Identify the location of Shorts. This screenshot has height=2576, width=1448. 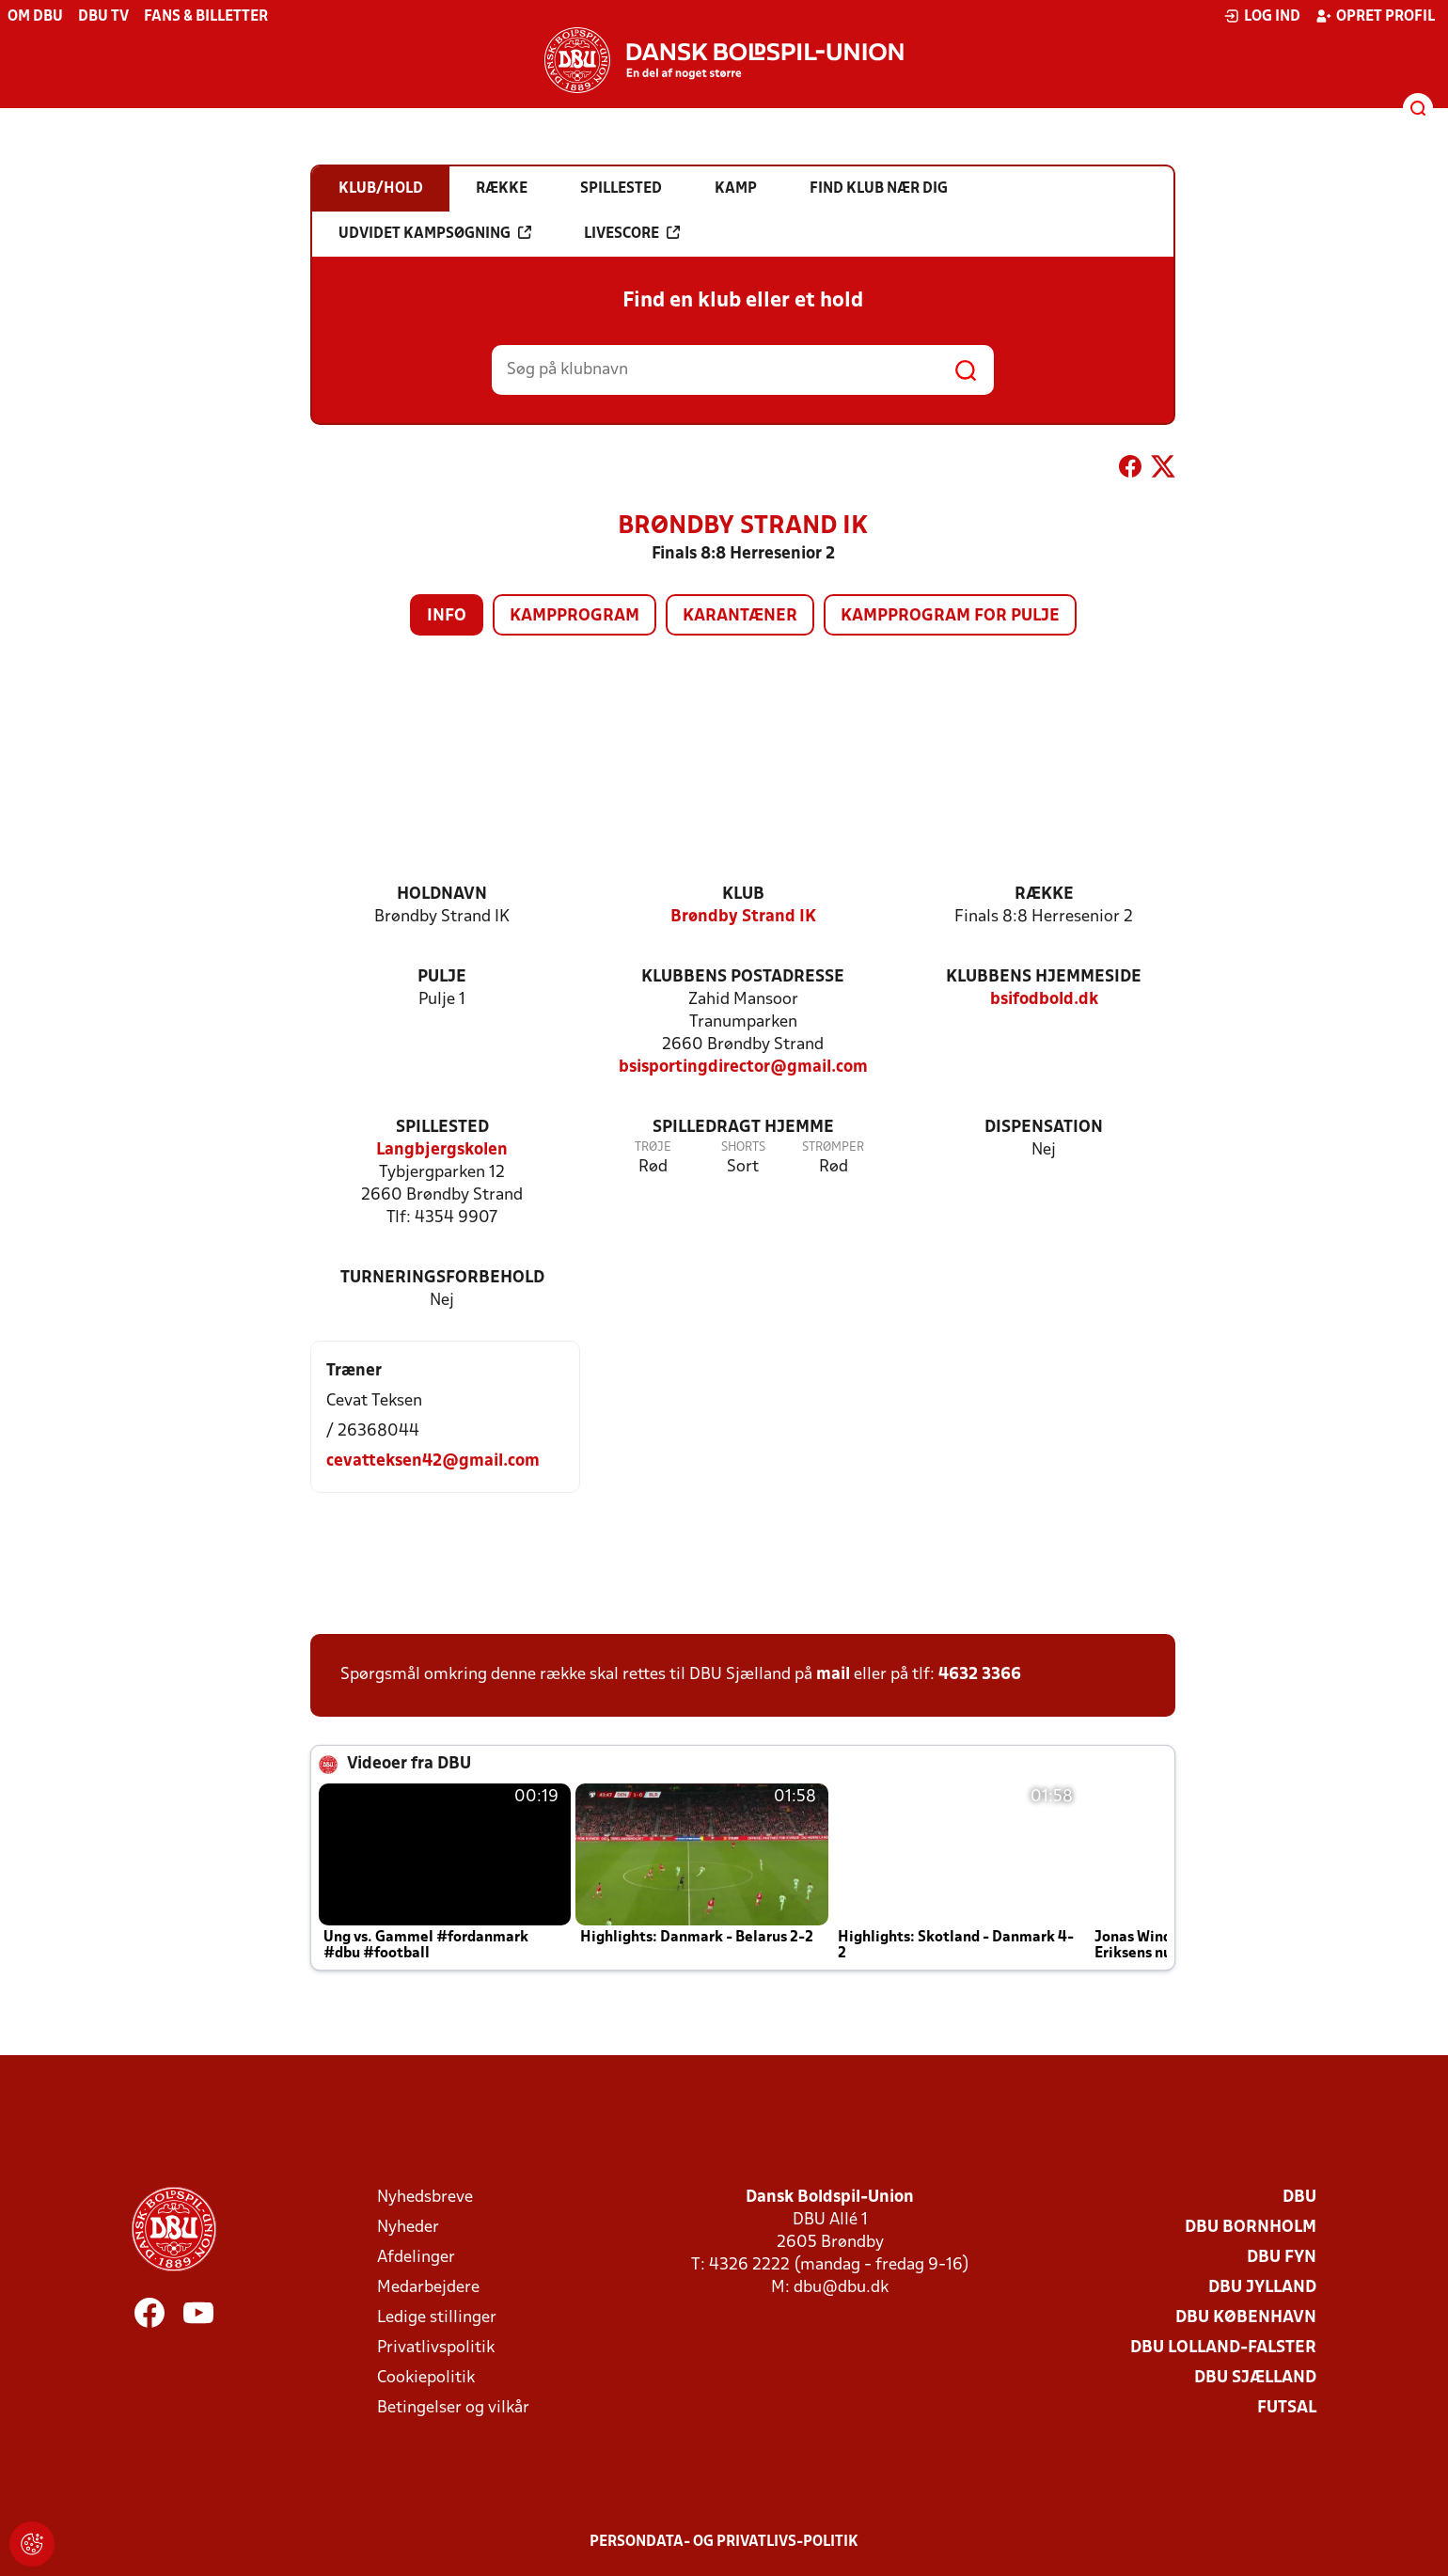
(743, 1147).